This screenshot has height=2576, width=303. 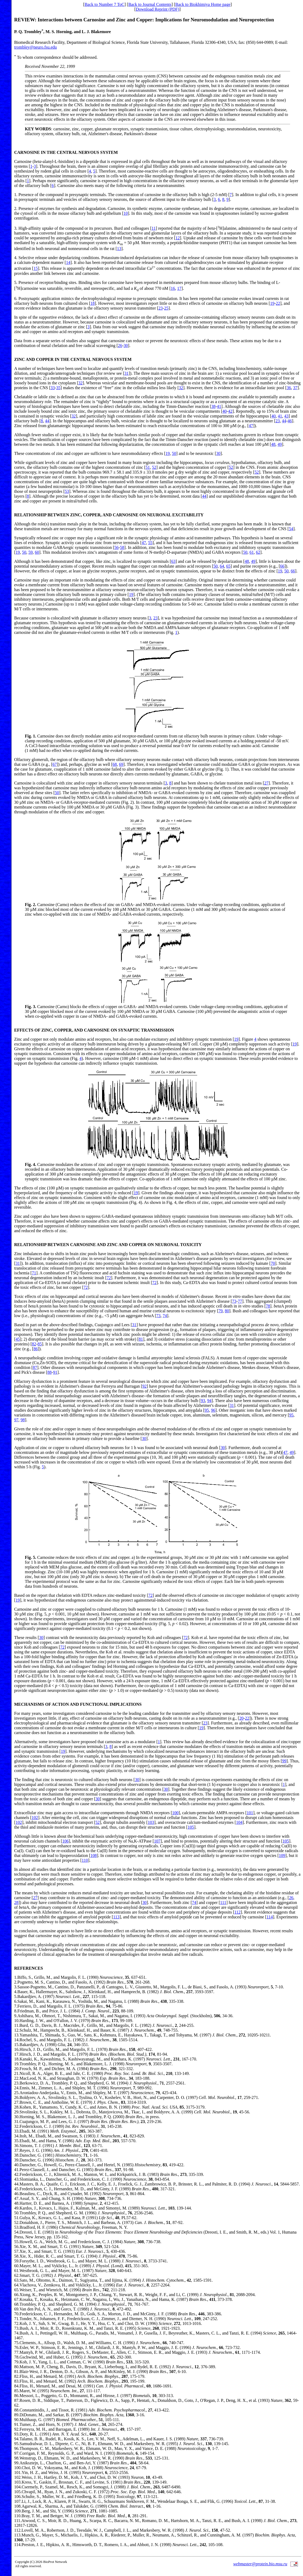 I want to click on 100, so click(x=175, y=1812).